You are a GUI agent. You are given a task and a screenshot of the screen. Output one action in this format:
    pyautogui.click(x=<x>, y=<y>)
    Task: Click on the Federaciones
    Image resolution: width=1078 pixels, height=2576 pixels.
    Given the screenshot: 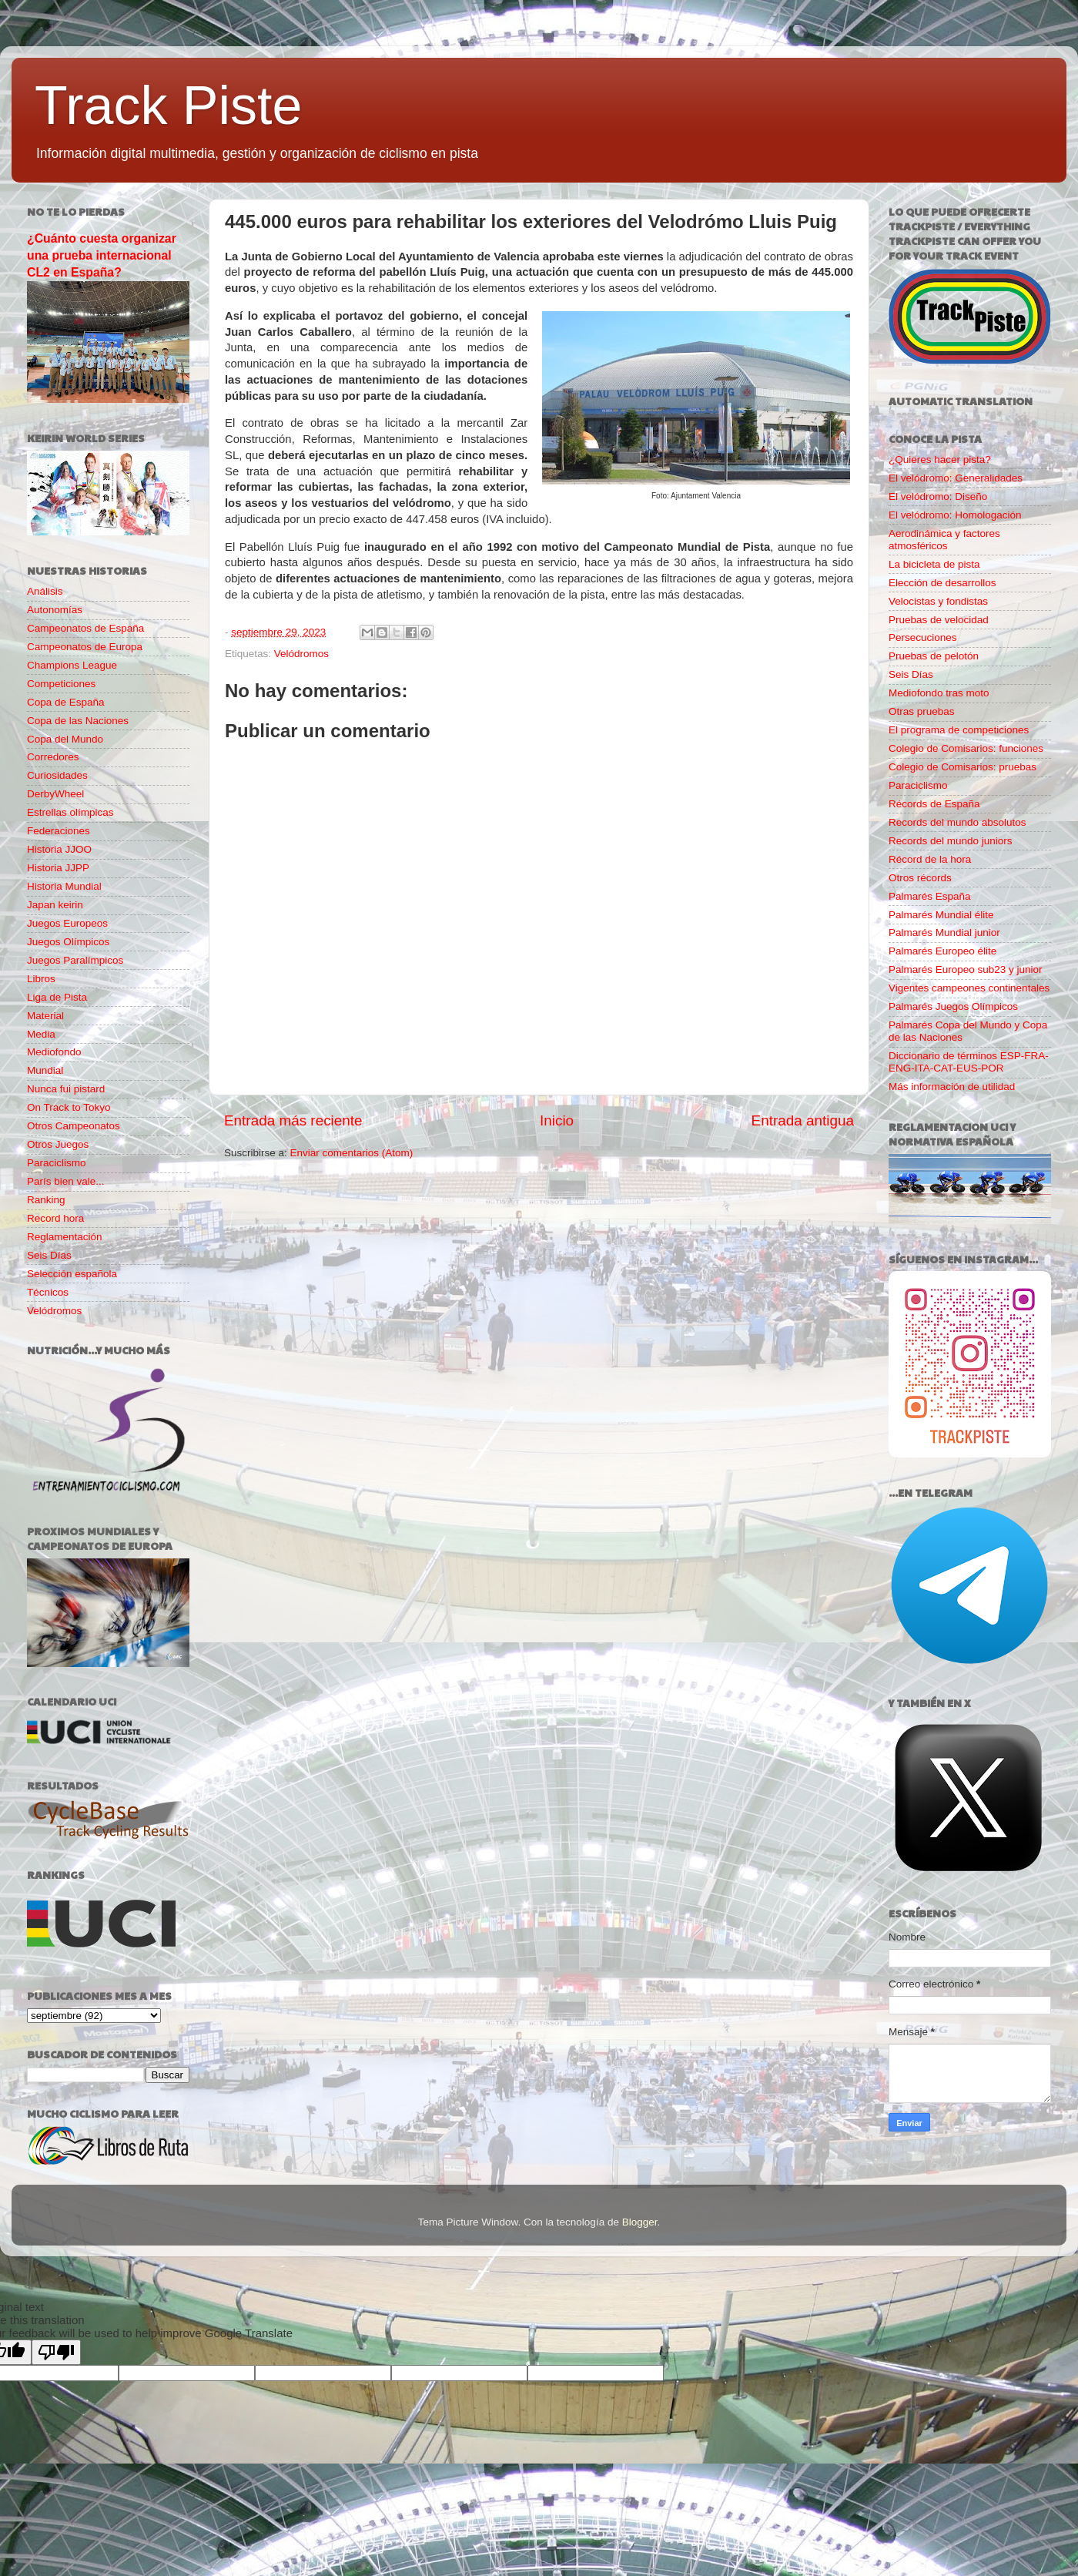 What is the action you would take?
    pyautogui.click(x=58, y=831)
    